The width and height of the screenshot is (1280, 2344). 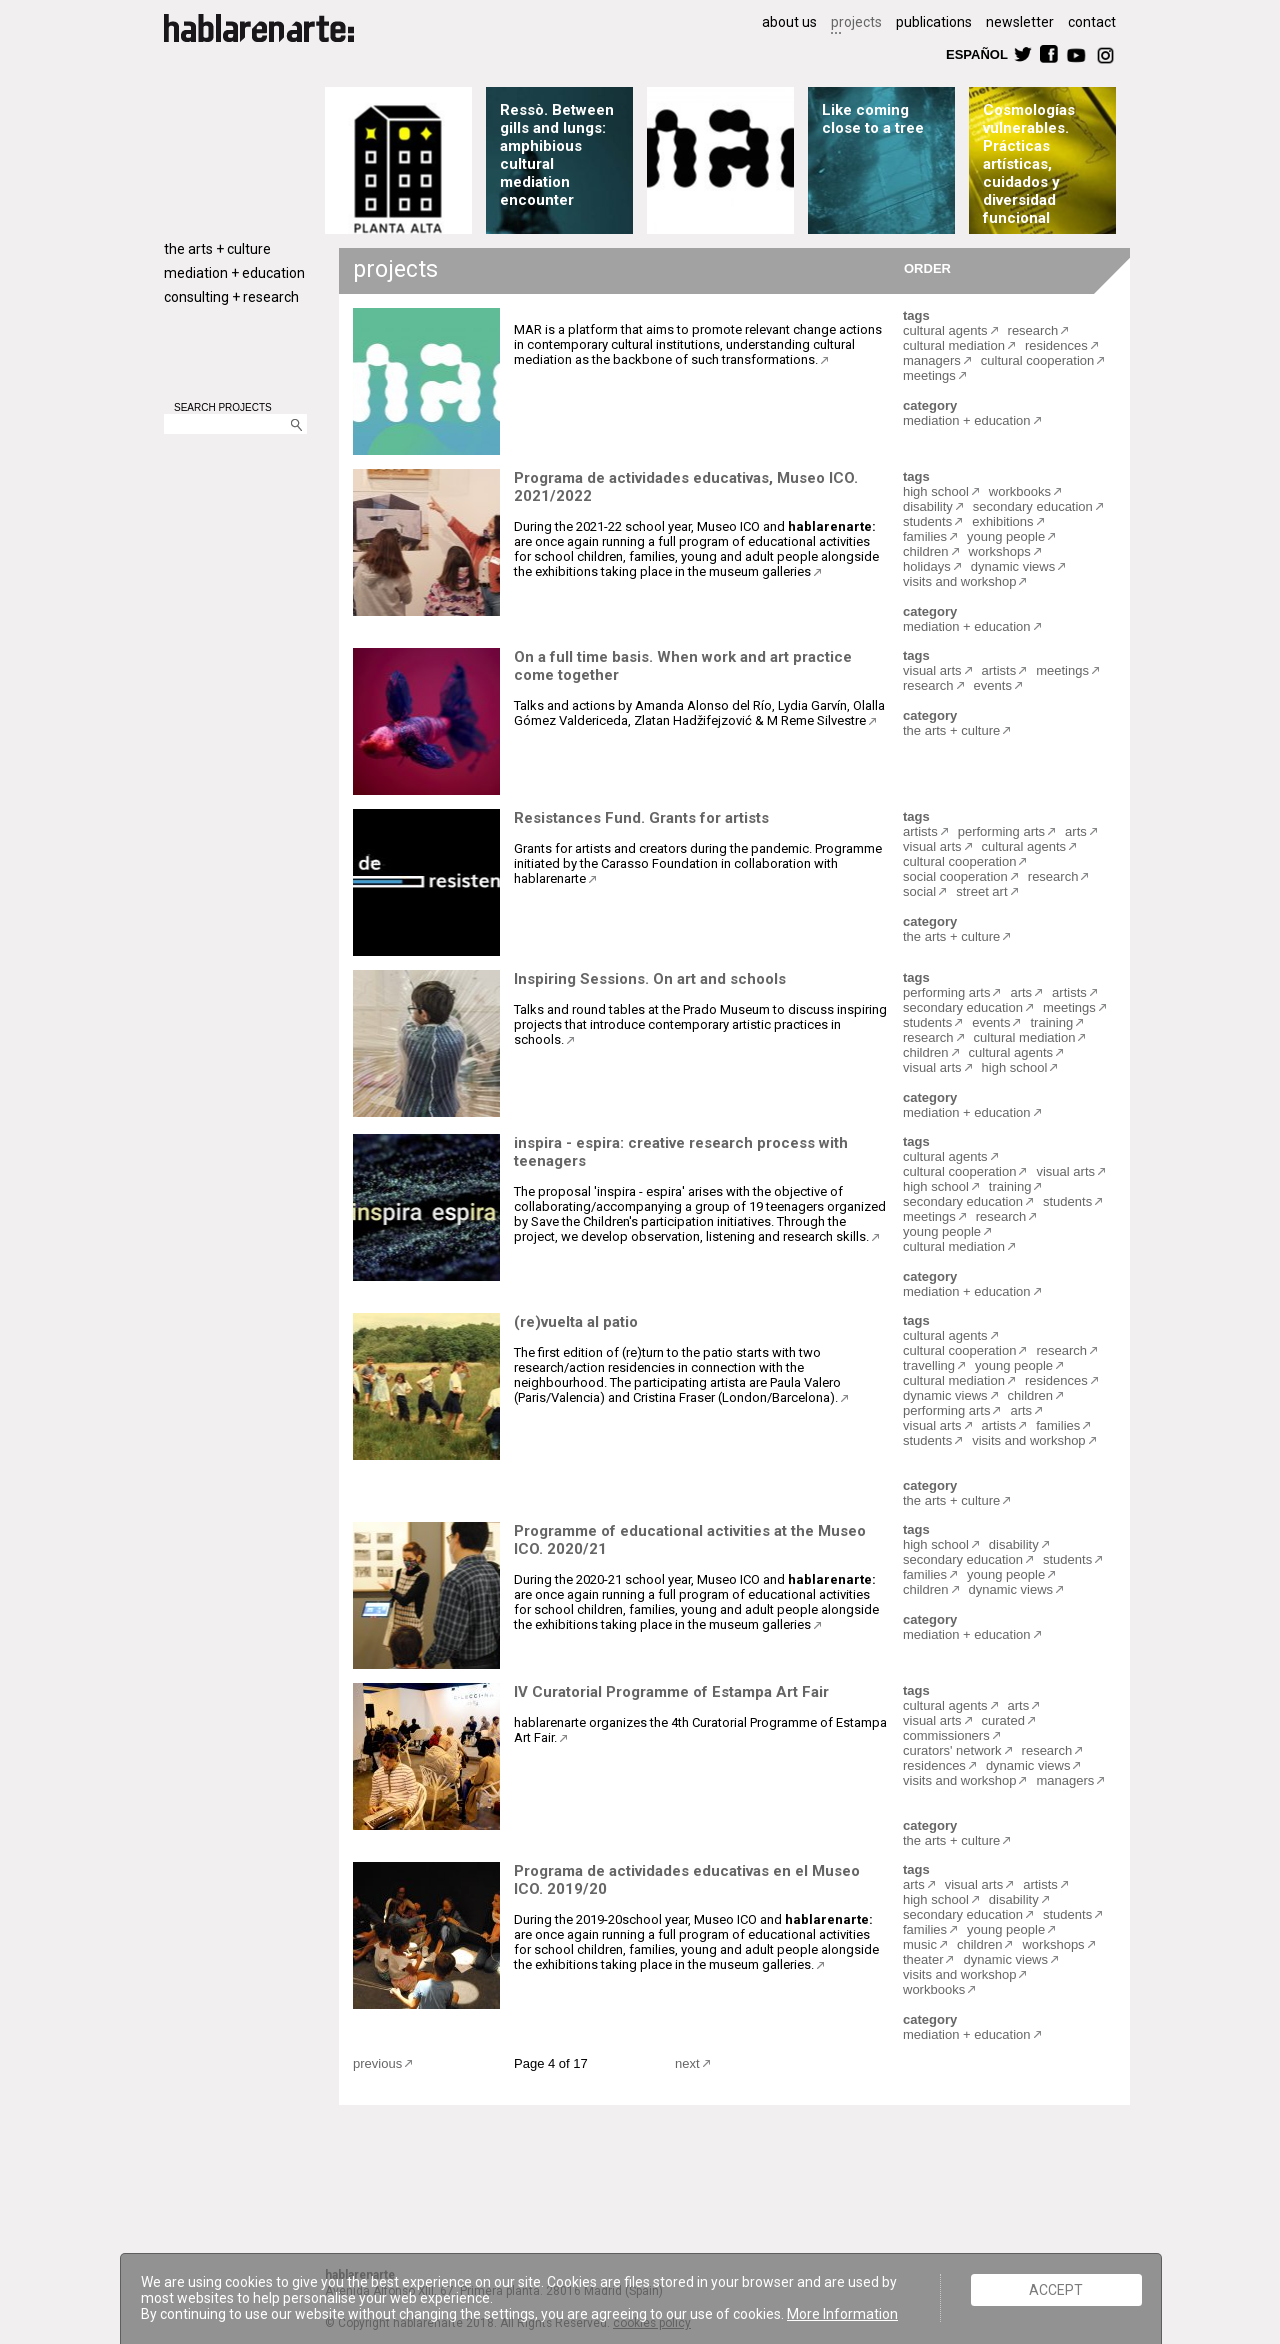 What do you see at coordinates (934, 22) in the screenshot?
I see `publications` at bounding box center [934, 22].